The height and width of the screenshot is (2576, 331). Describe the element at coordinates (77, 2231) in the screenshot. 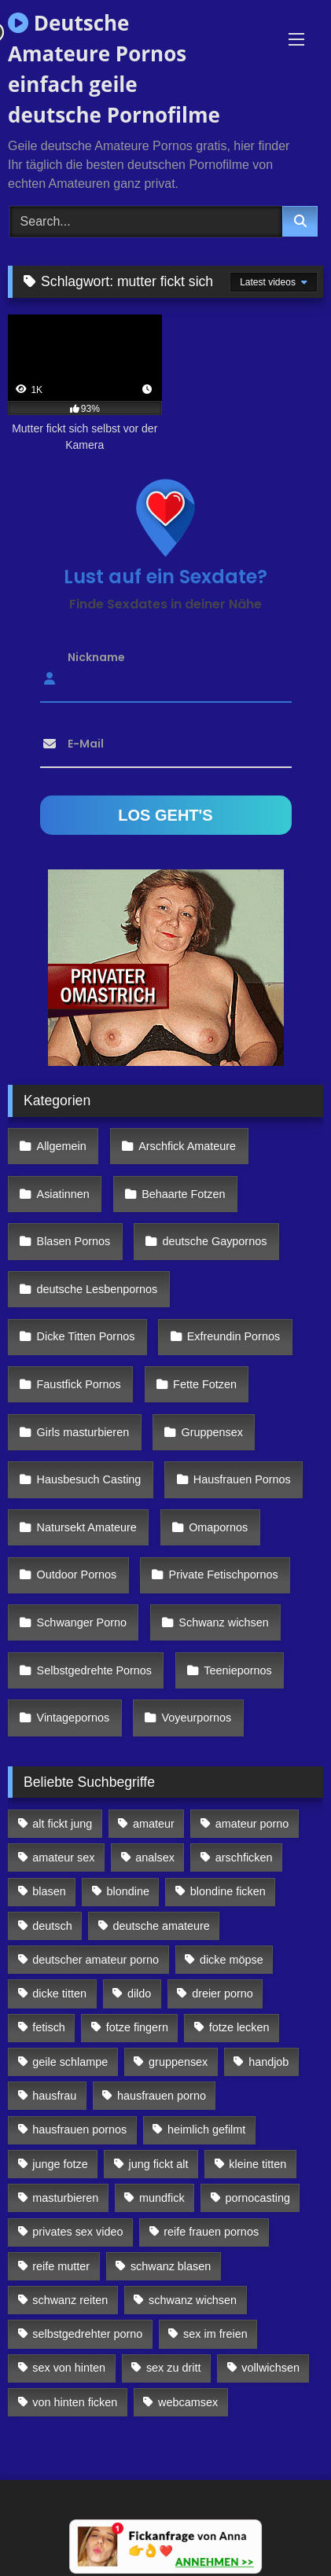

I see `privates sex video [privates sex video (176 Einträge)]` at that location.